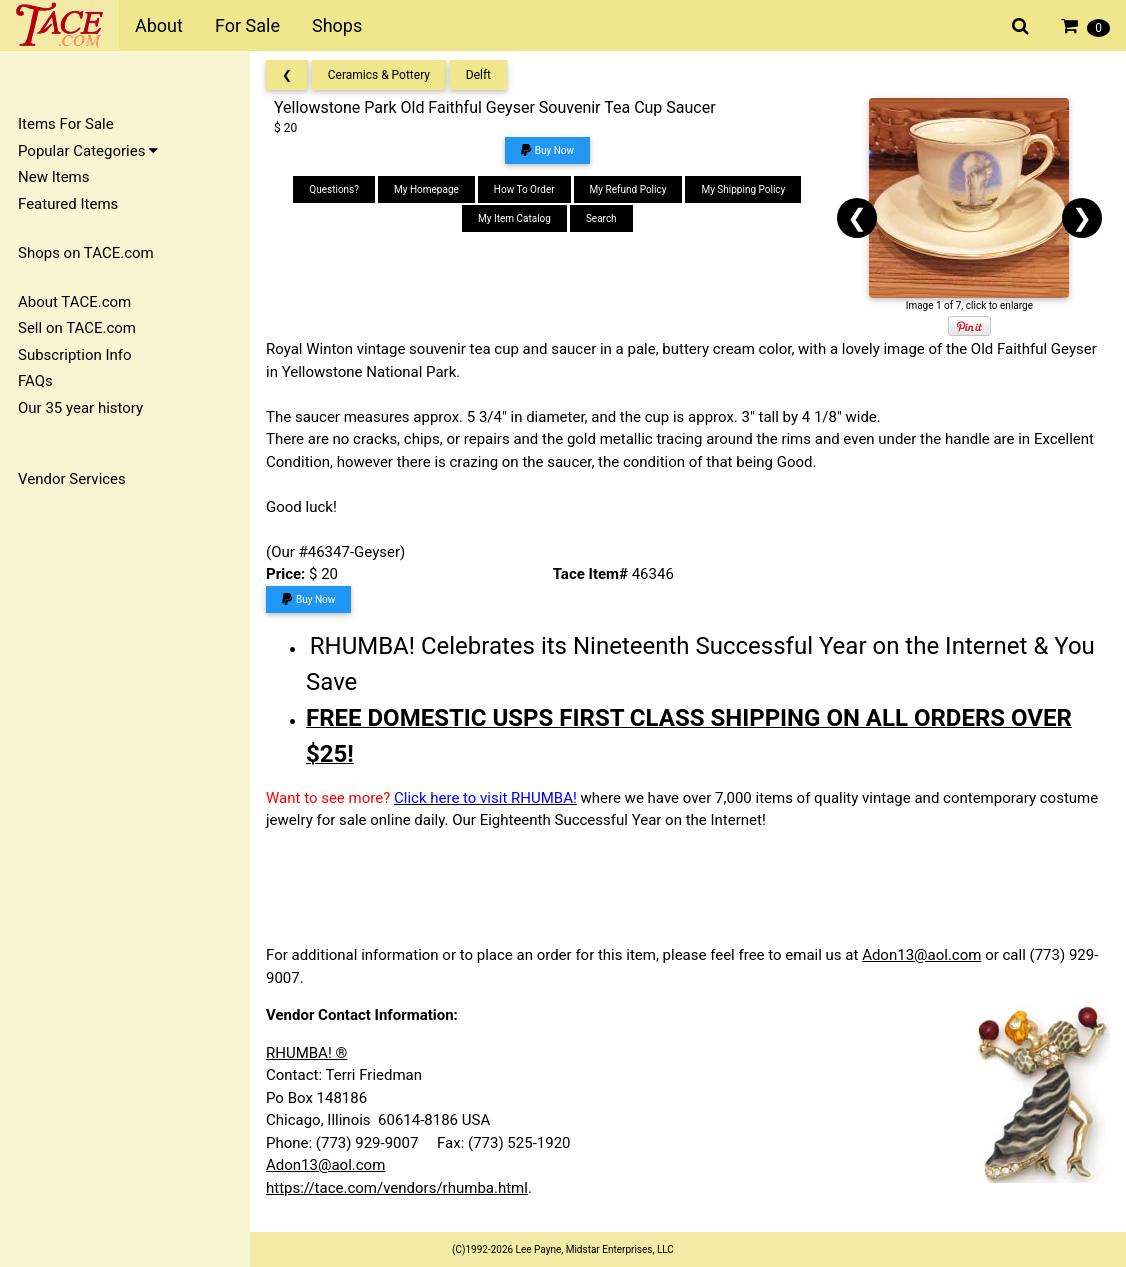  What do you see at coordinates (247, 25) in the screenshot?
I see `For Sale` at bounding box center [247, 25].